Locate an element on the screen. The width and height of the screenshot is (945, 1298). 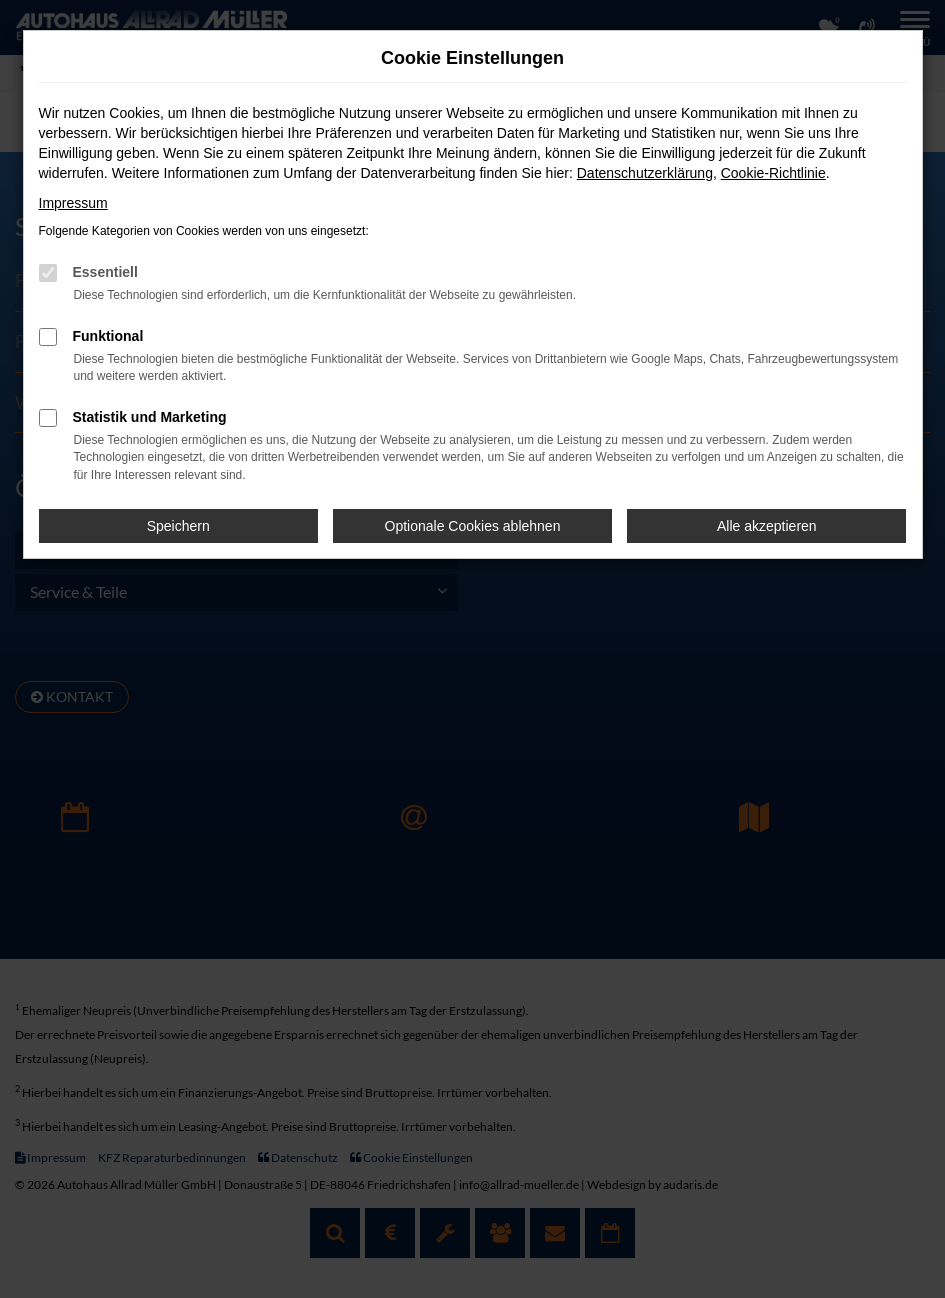
Cookie-Richtlinie is located at coordinates (773, 173).